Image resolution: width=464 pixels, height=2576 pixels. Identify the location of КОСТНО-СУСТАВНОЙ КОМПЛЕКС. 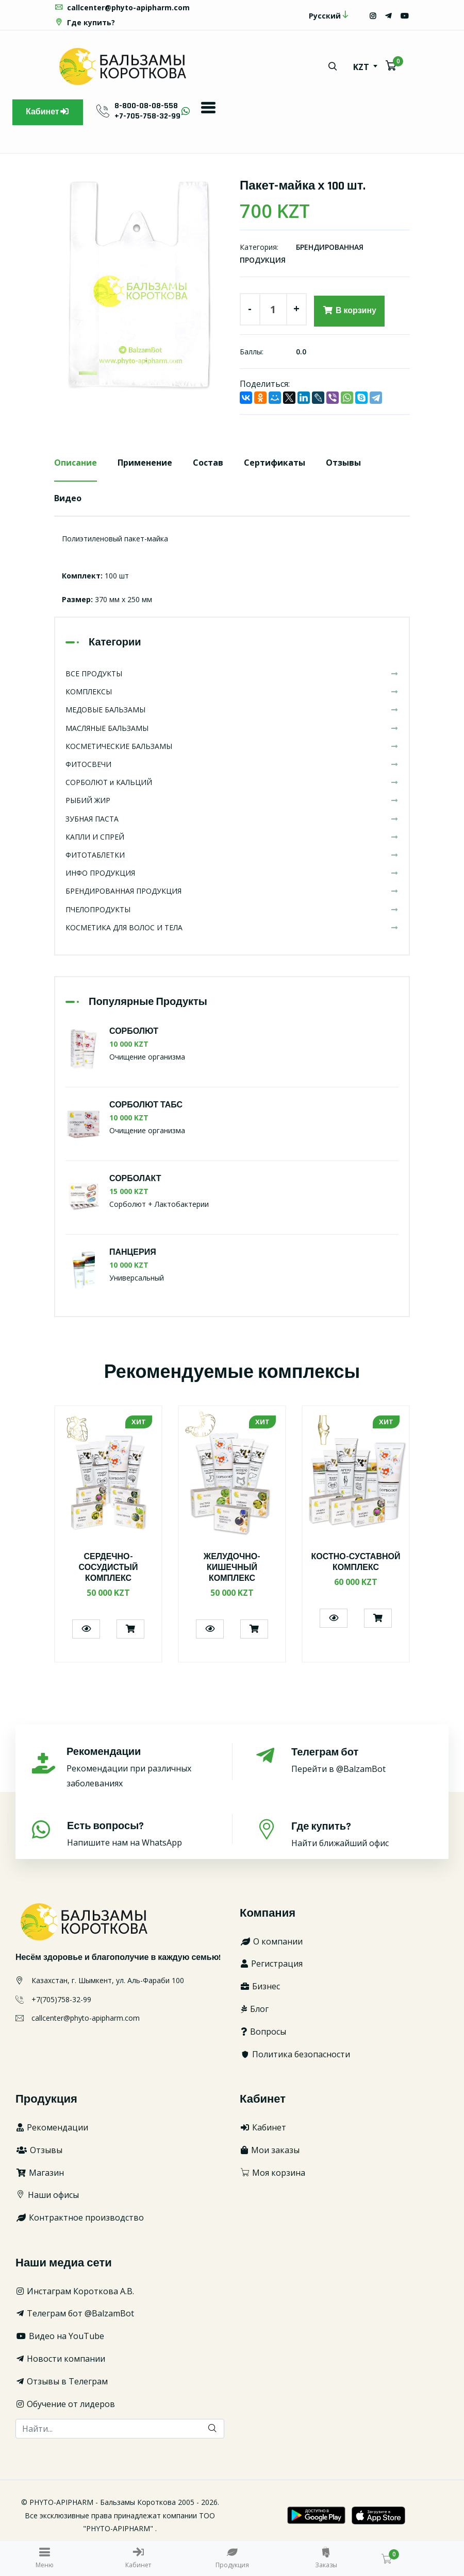
(356, 1562).